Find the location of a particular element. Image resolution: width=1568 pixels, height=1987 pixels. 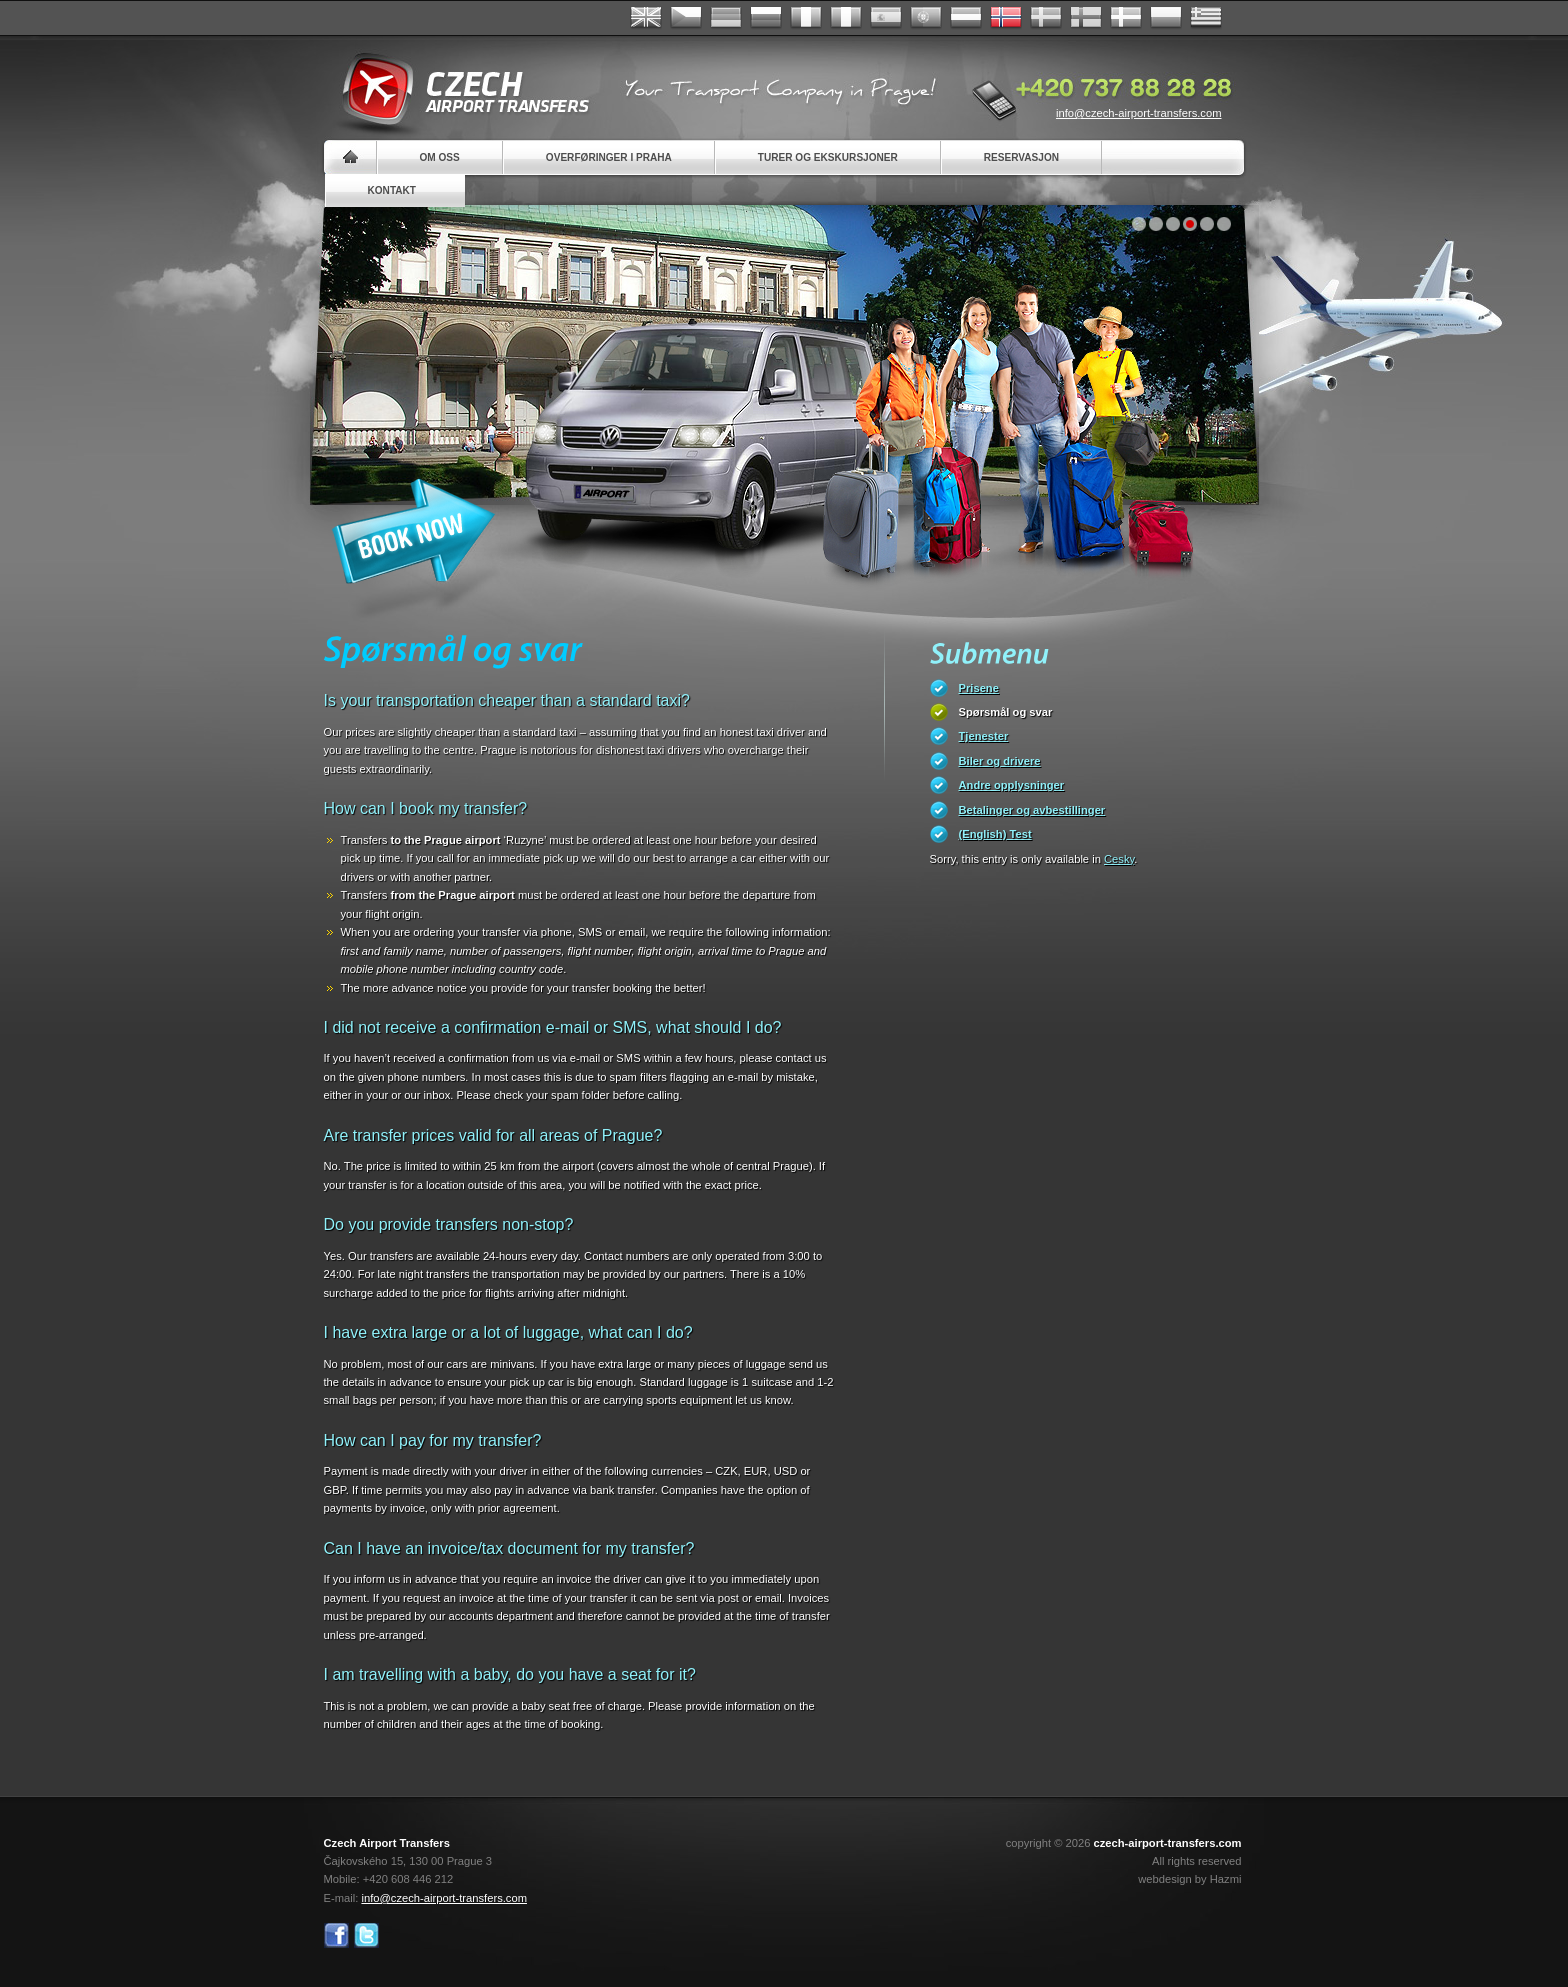

Kontakt is located at coordinates (392, 190).